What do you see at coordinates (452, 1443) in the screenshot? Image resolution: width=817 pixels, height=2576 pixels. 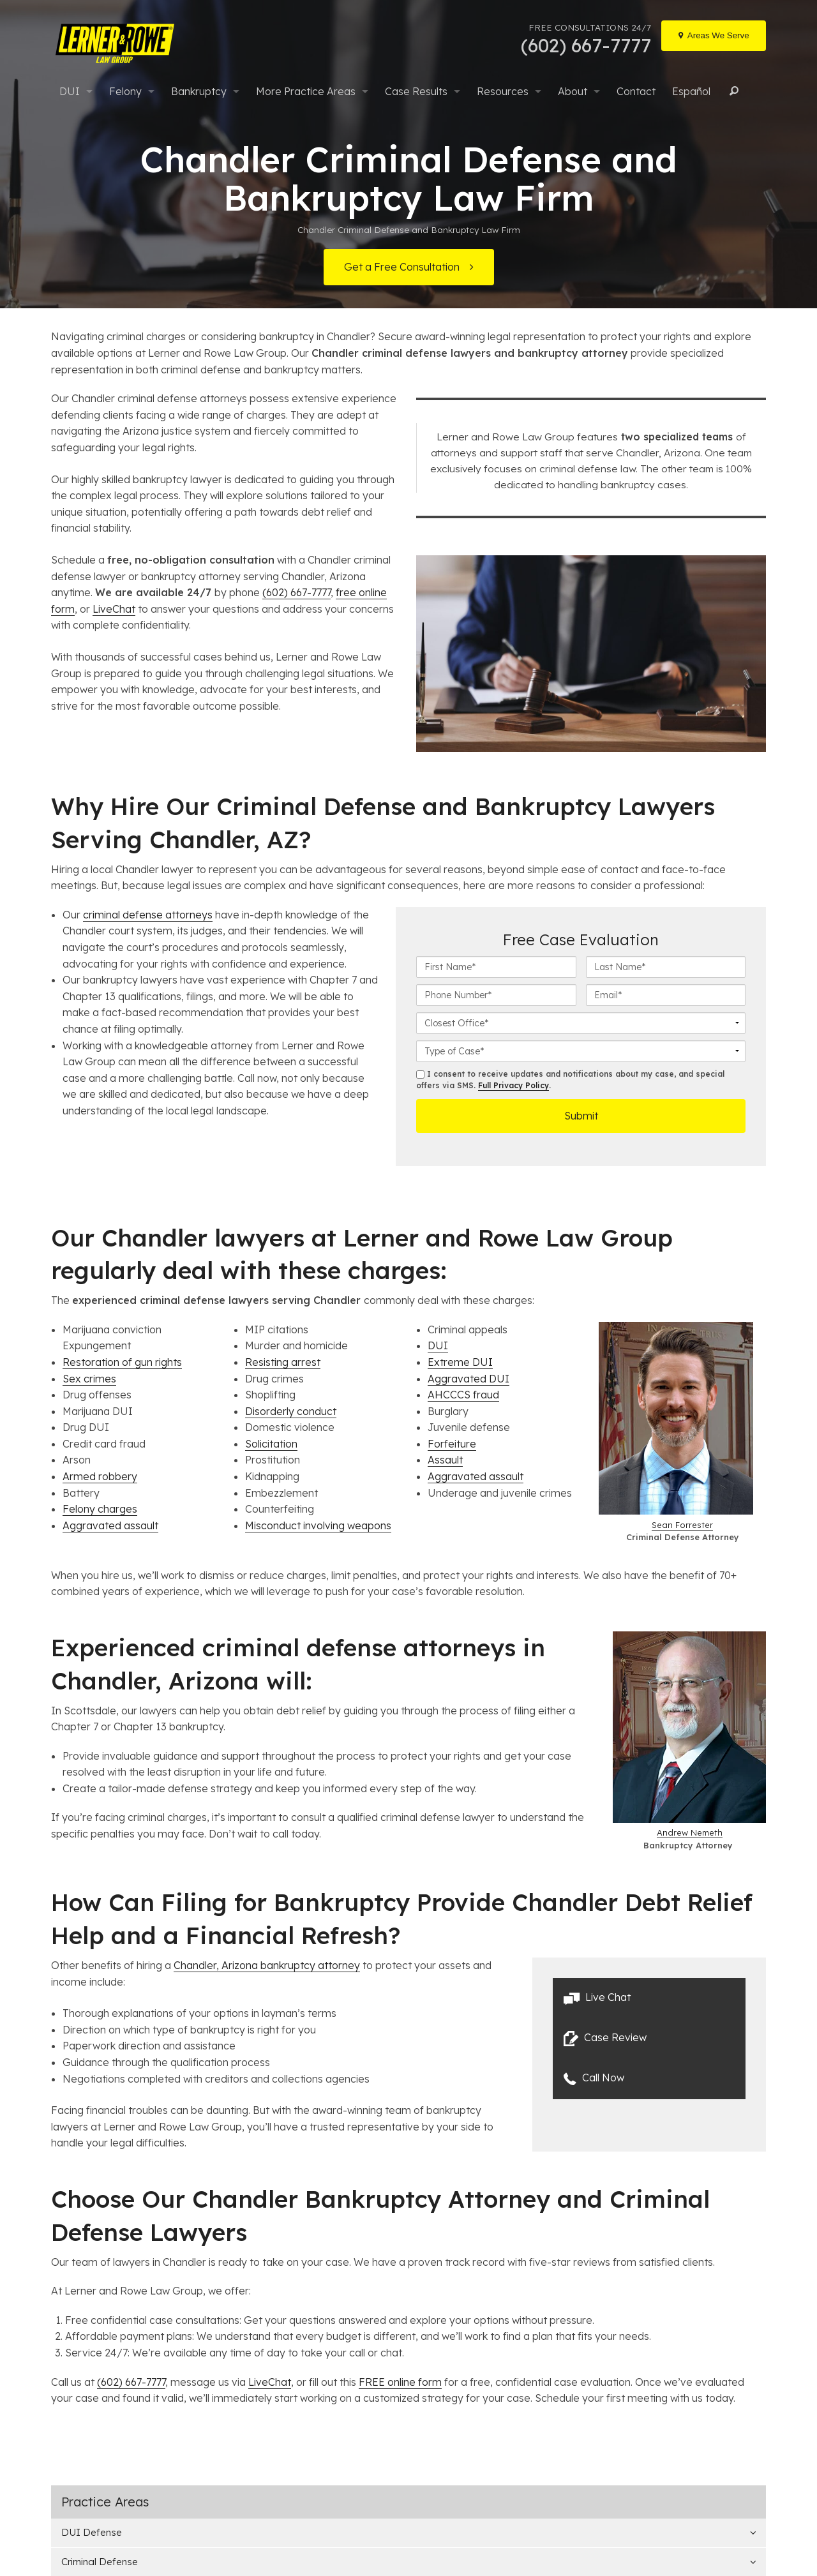 I see `Forfeiture` at bounding box center [452, 1443].